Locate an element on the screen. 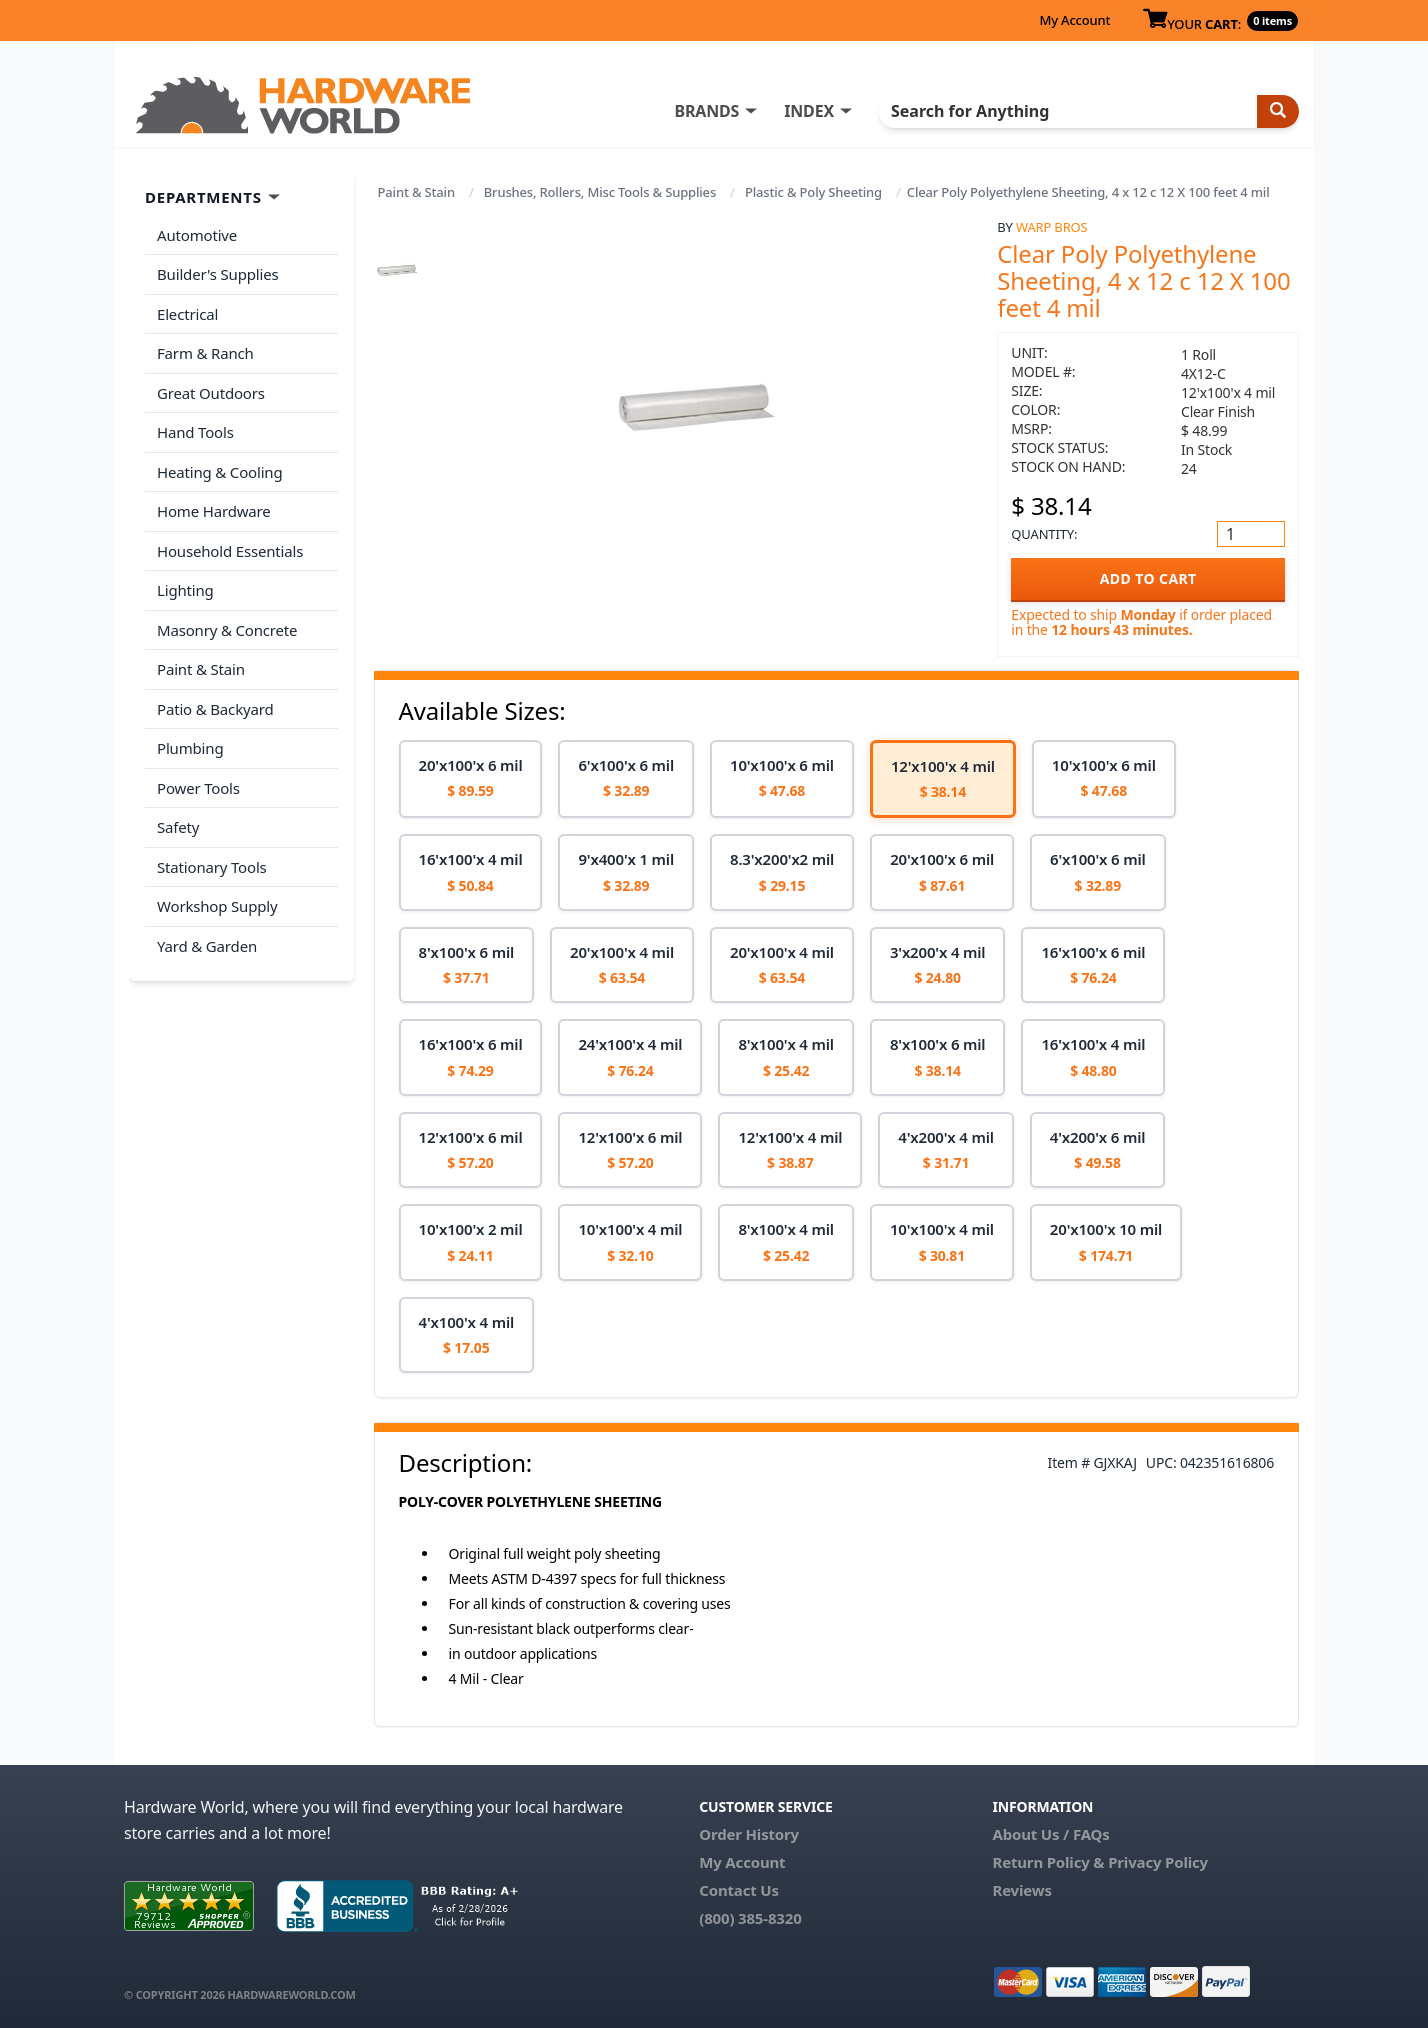 The height and width of the screenshot is (2028, 1428). Order History is located at coordinates (749, 1834).